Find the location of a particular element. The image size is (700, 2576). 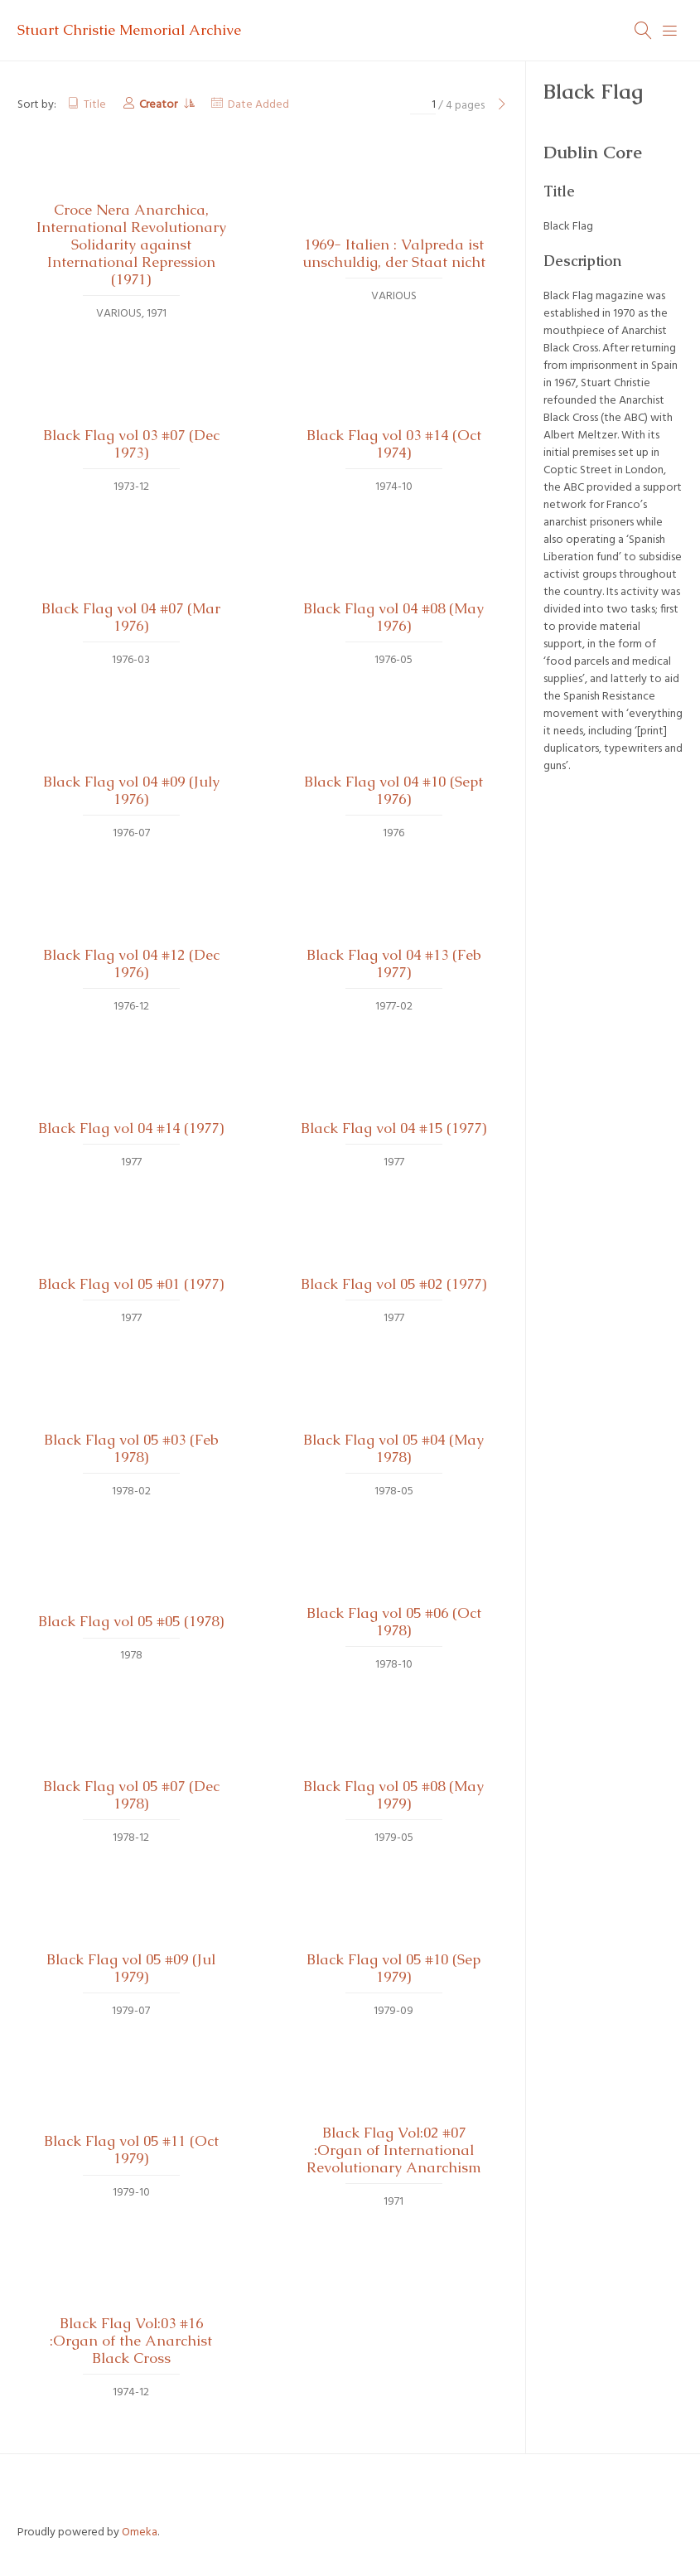

Omeka is located at coordinates (139, 2532).